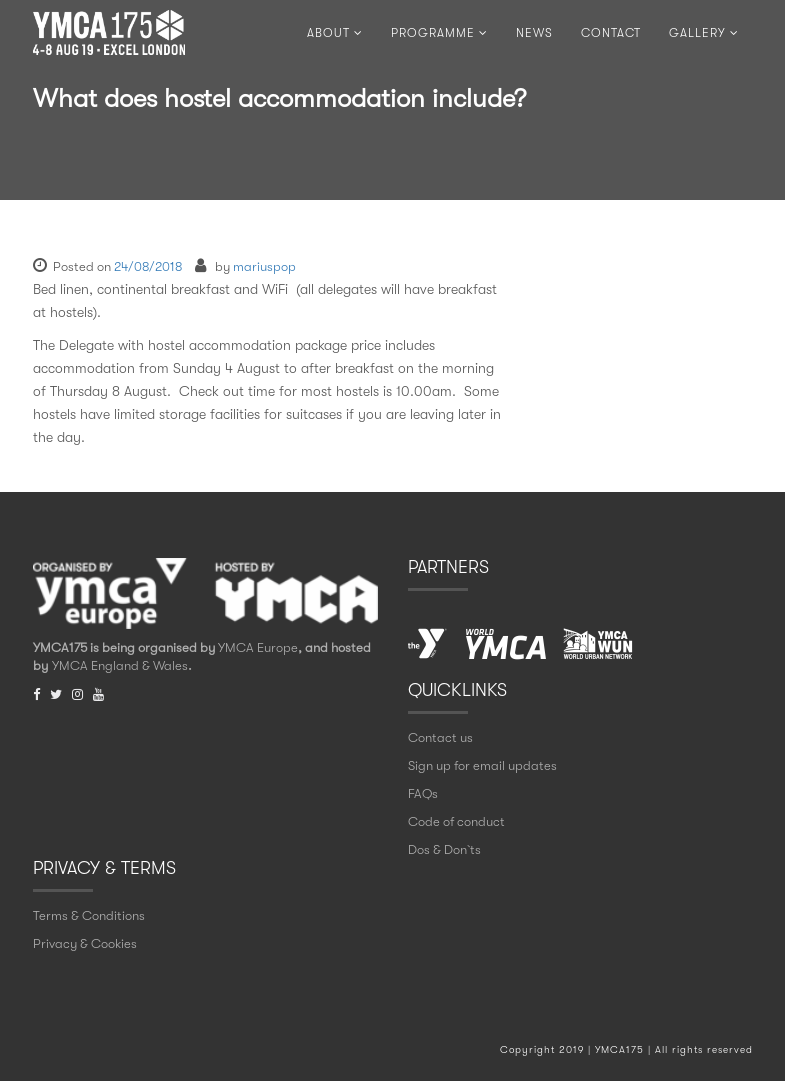  I want to click on YMCA Europe, so click(258, 647).